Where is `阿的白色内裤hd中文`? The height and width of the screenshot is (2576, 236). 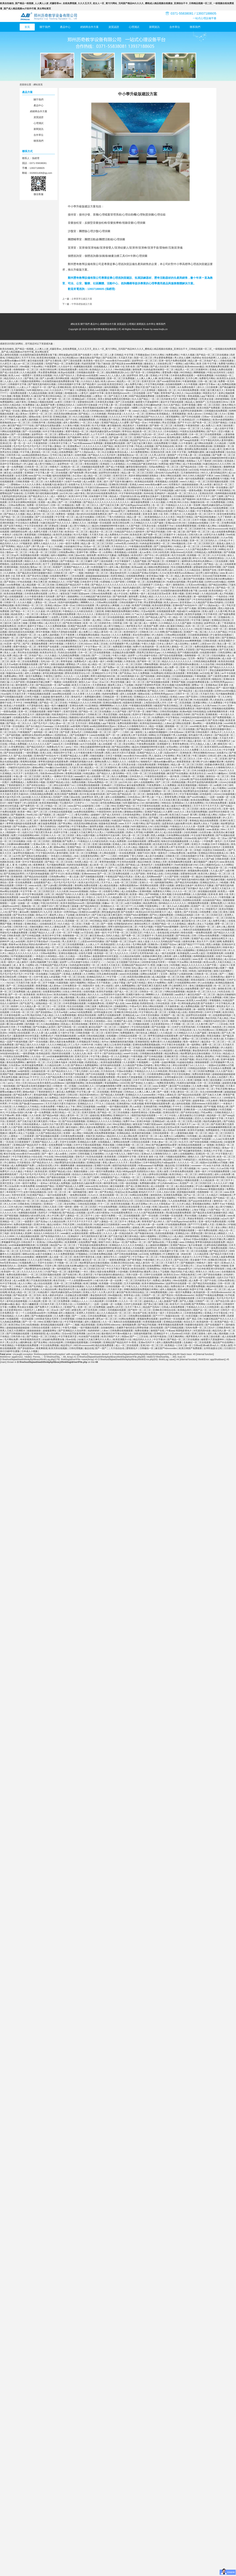
阿的白色内裤hd中文 is located at coordinates (39, 944).